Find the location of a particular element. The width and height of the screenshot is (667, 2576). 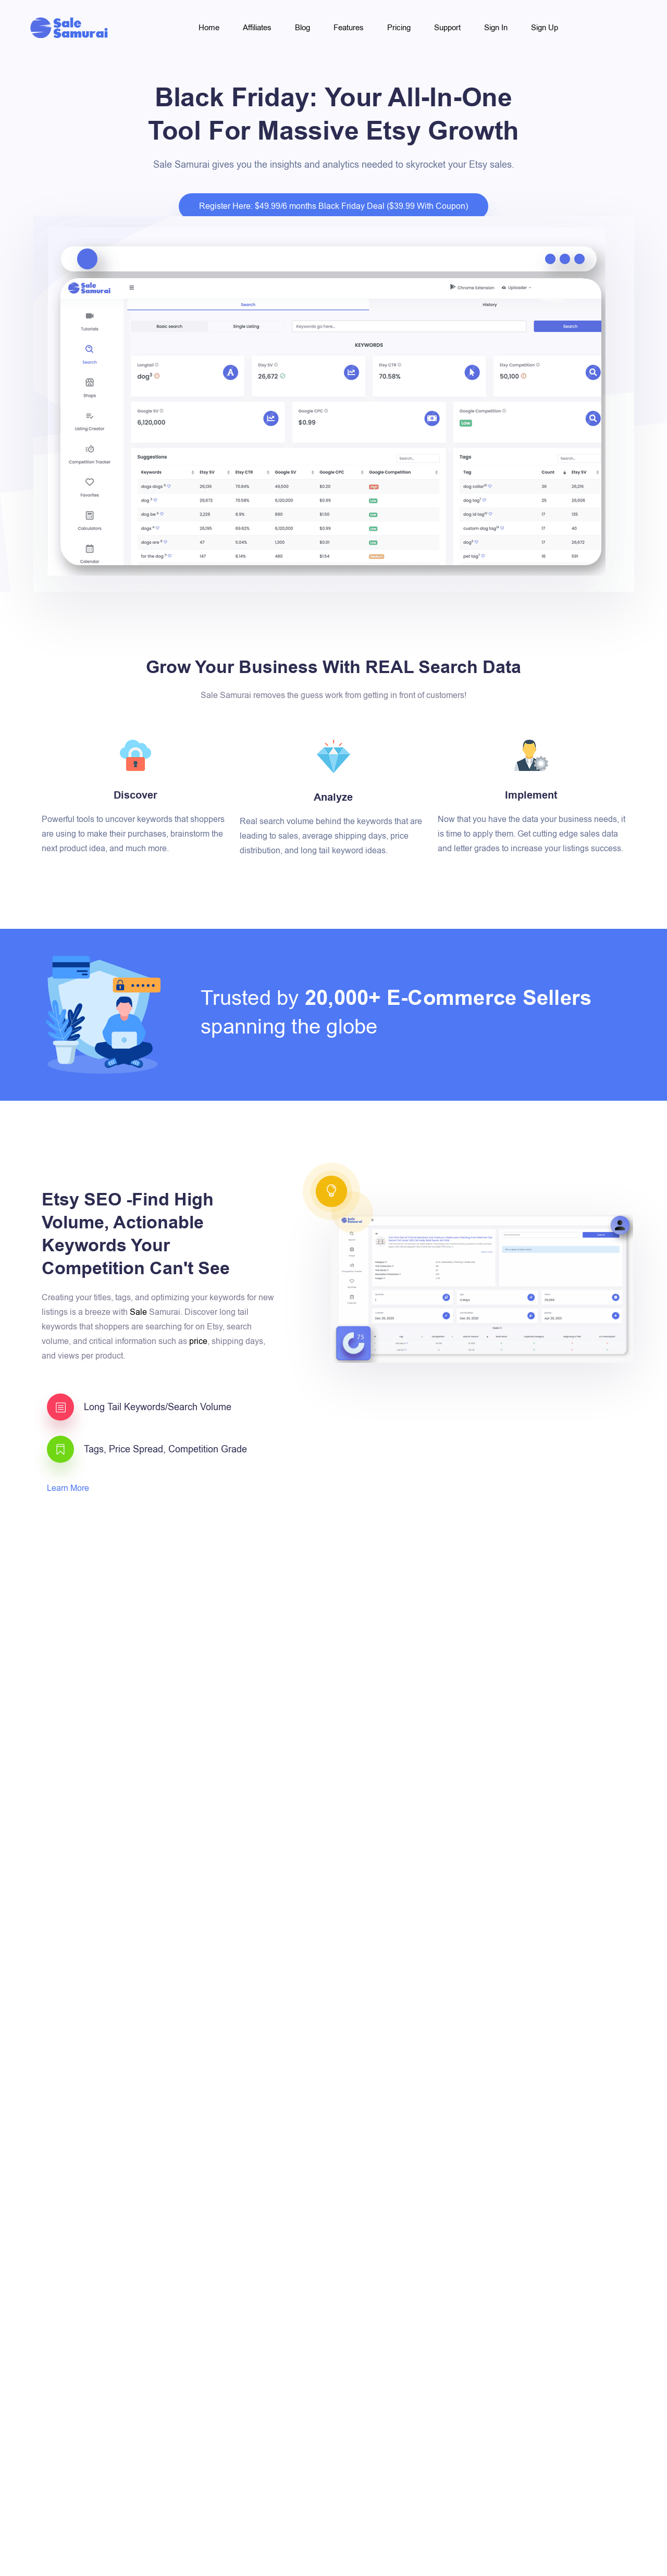

price is located at coordinates (198, 1341).